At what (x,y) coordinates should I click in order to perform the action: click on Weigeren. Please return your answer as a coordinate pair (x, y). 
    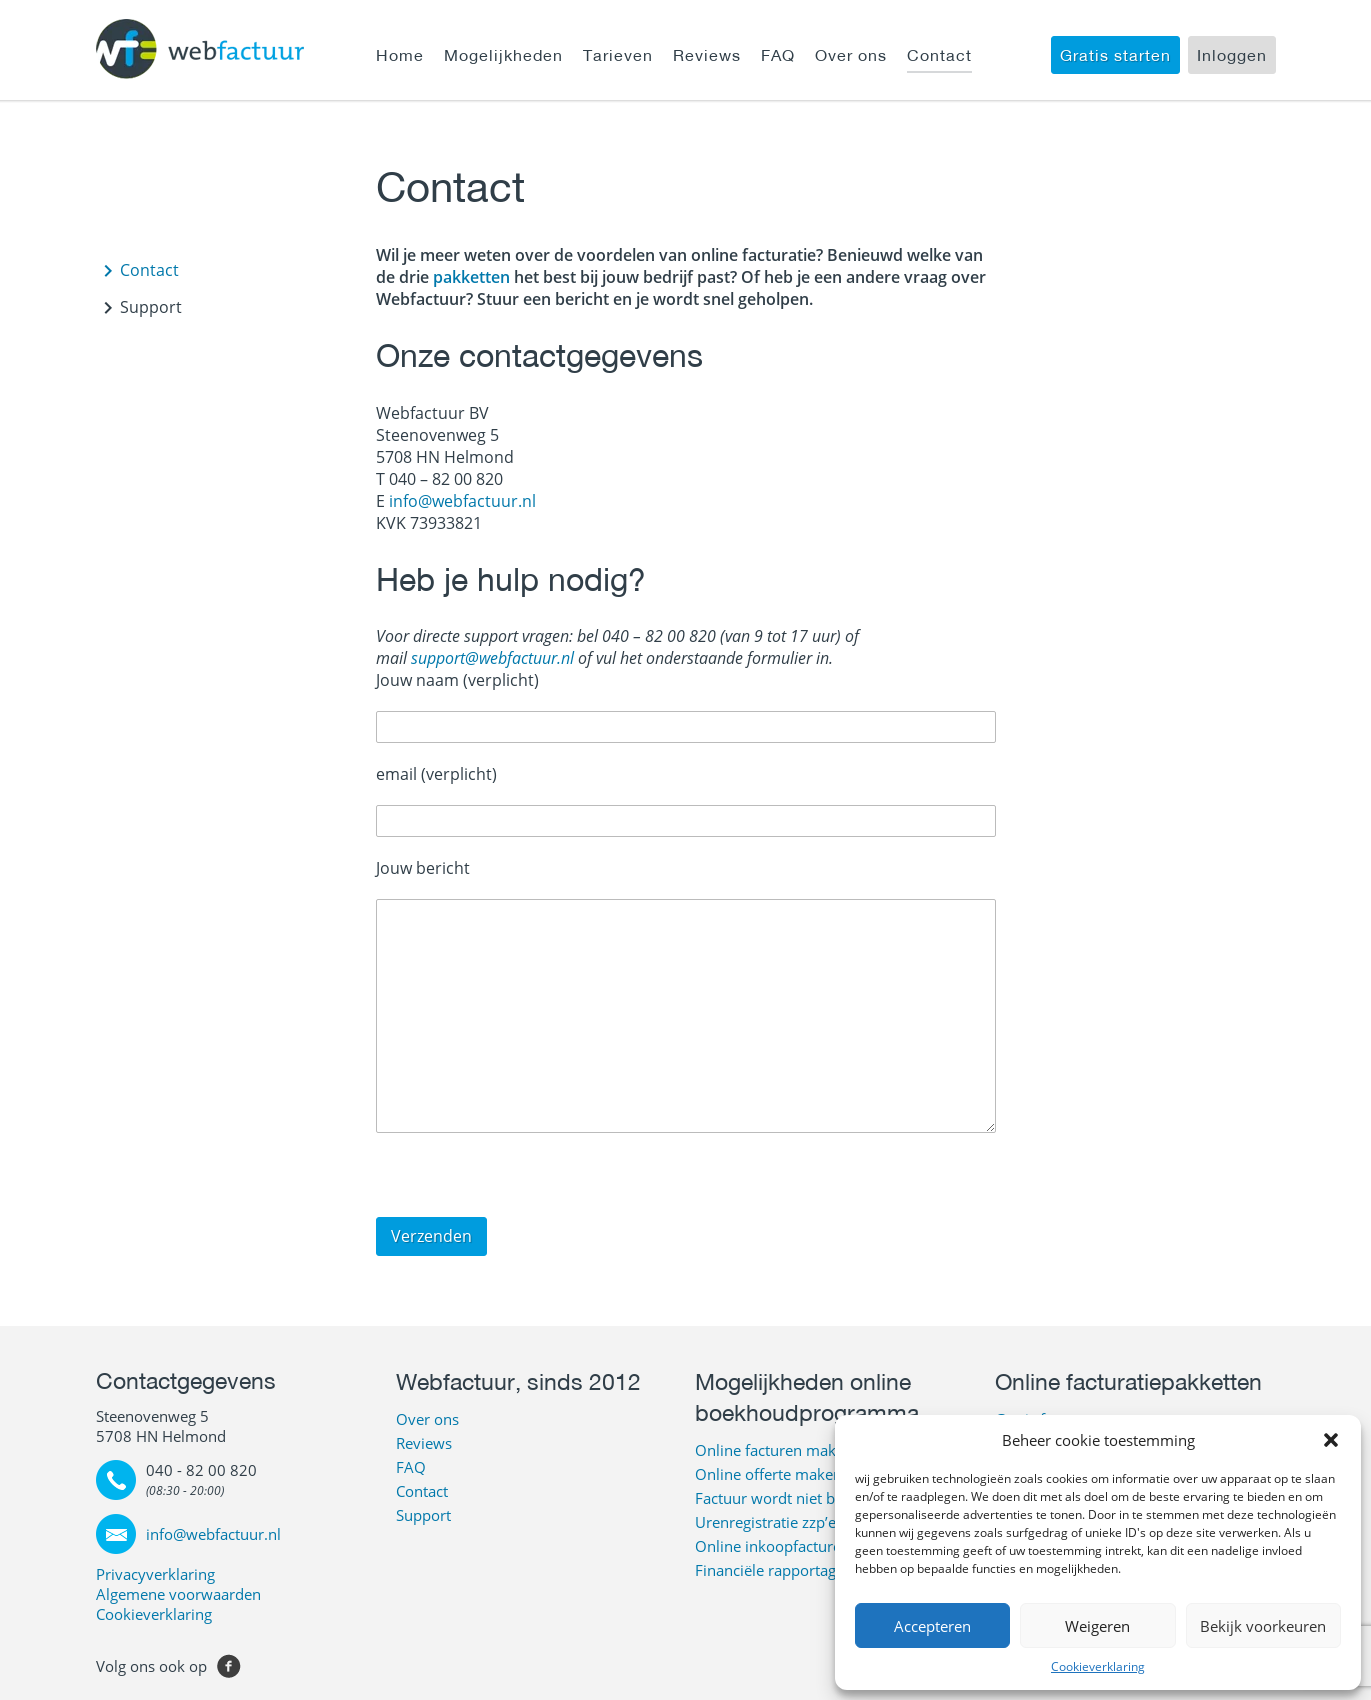
    Looking at the image, I should click on (1097, 1626).